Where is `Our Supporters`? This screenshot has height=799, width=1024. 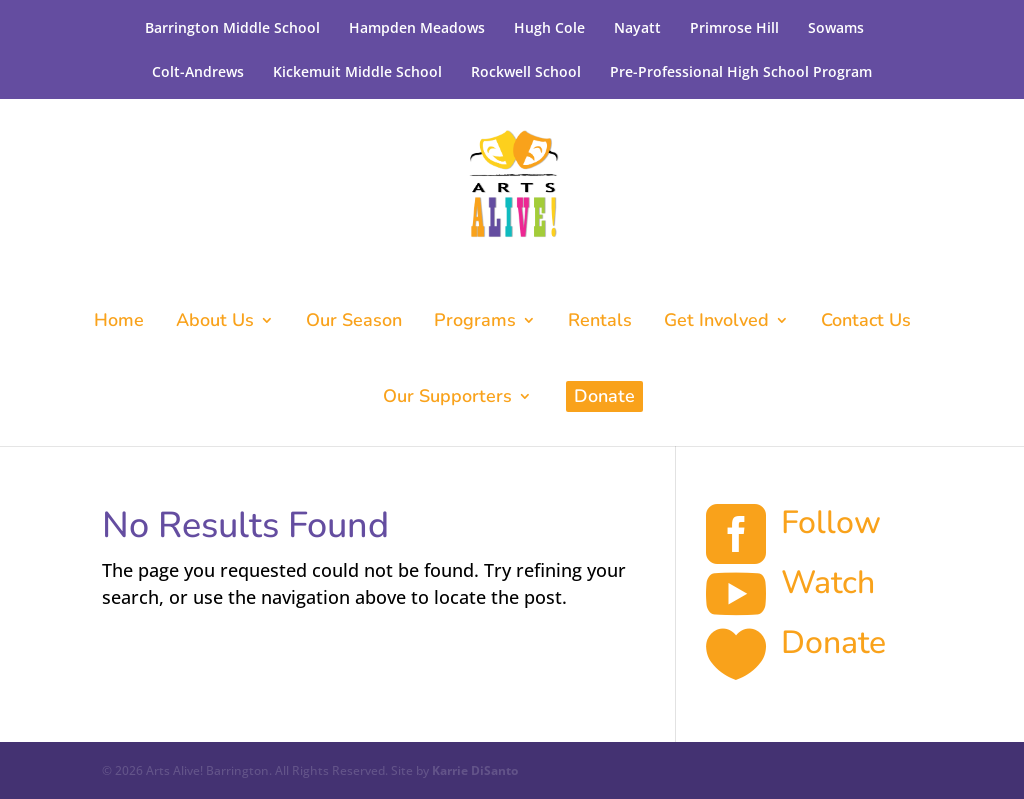
Our Supporters is located at coordinates (447, 398).